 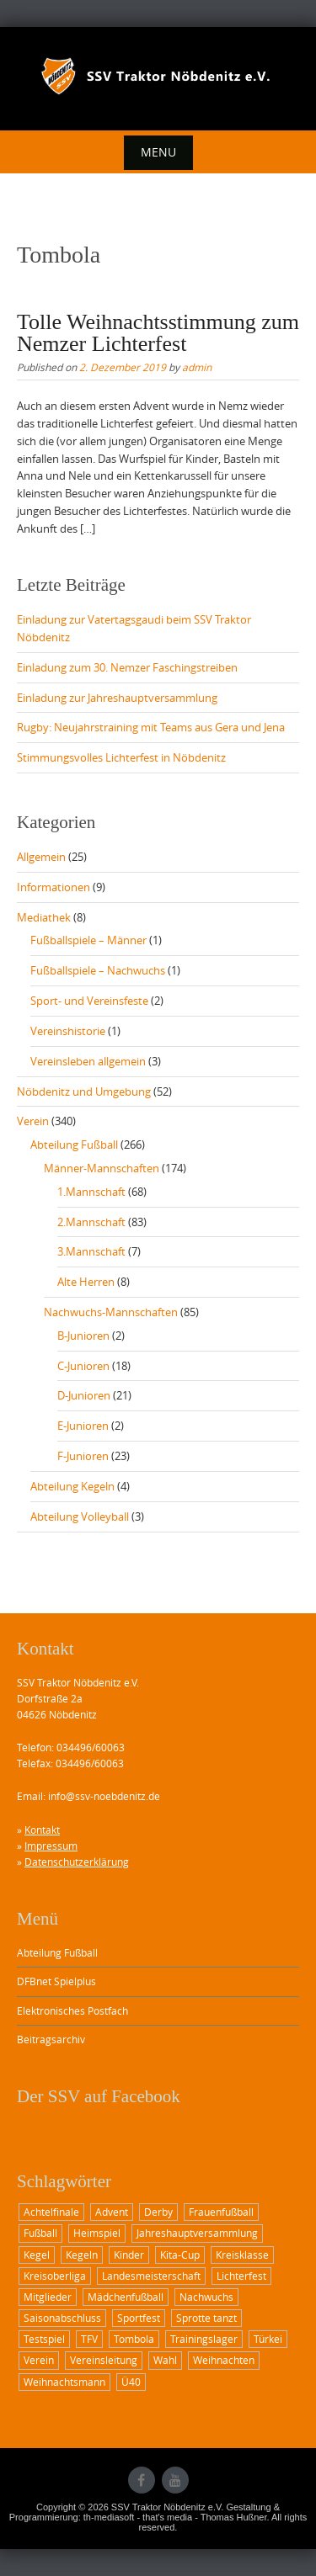 What do you see at coordinates (62, 2317) in the screenshot?
I see `Saisonabschluss [Saisonabschluss (1 Eintrag)]` at bounding box center [62, 2317].